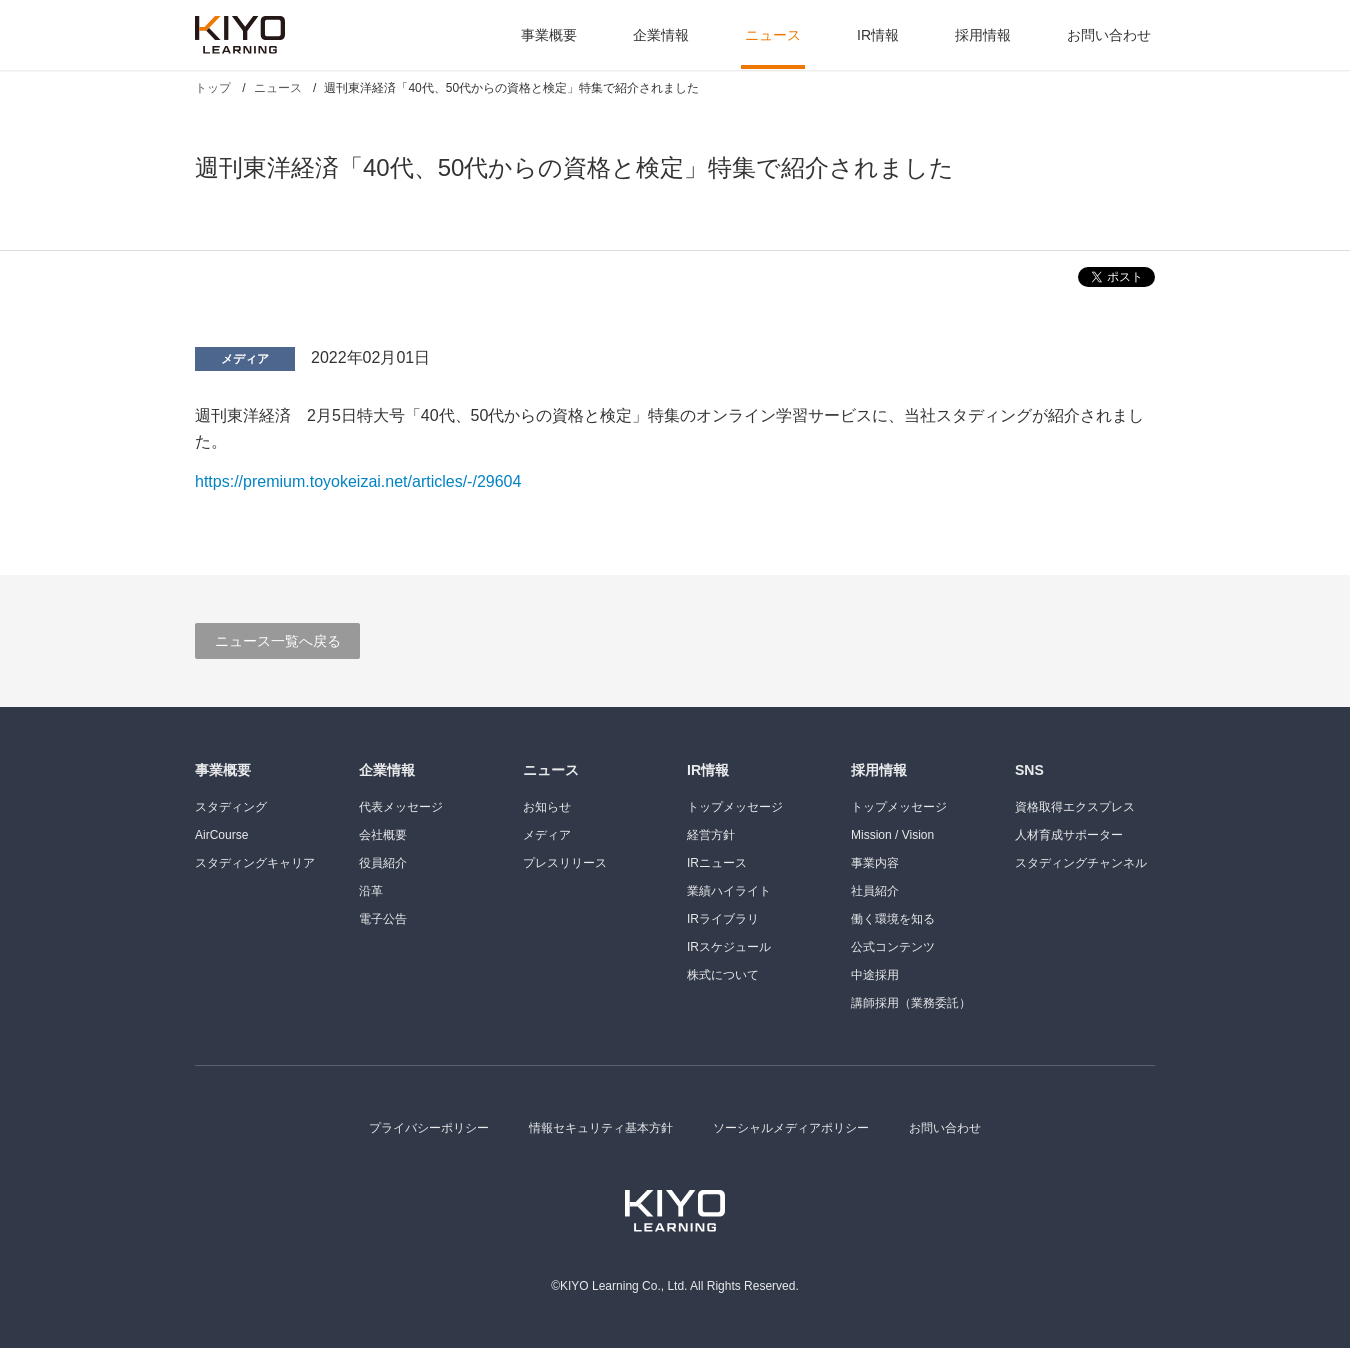 This screenshot has width=1350, height=1348. I want to click on 採用情報, so click(983, 35).